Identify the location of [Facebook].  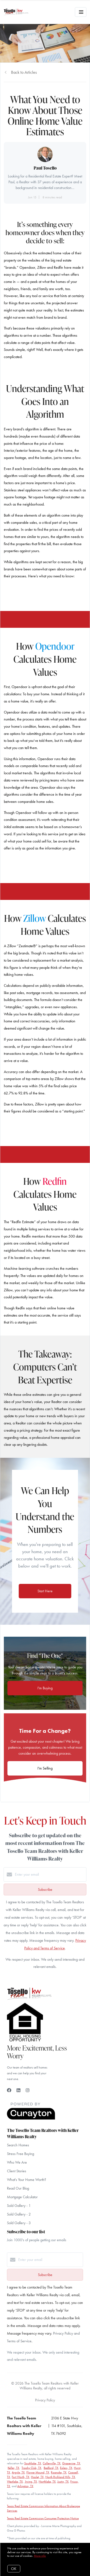
(9, 2090).